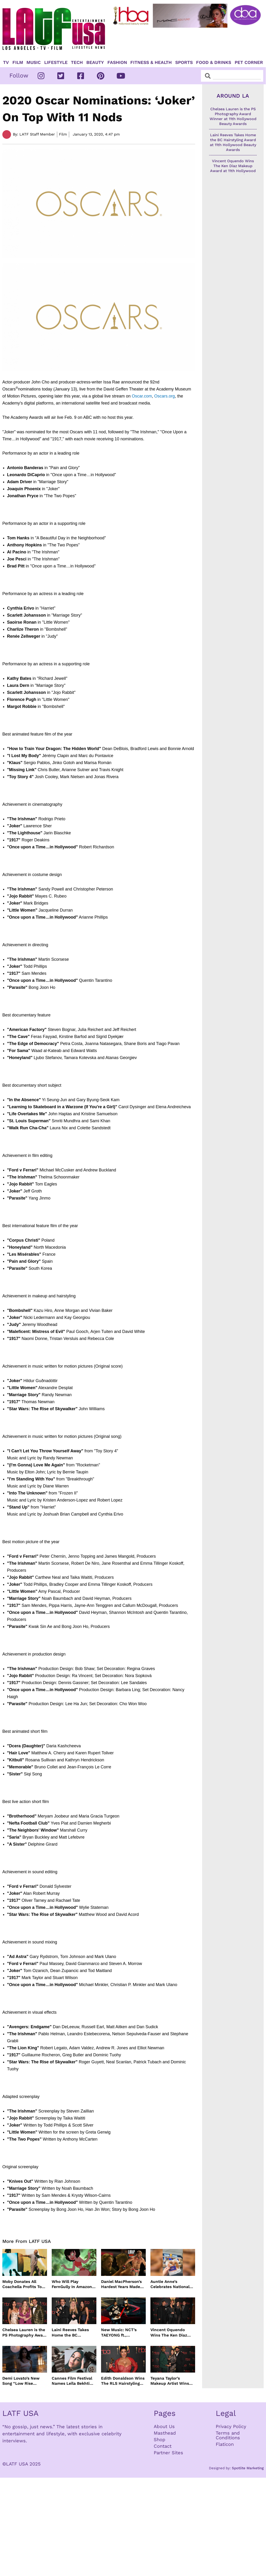  I want to click on Oscar.com, so click(142, 396).